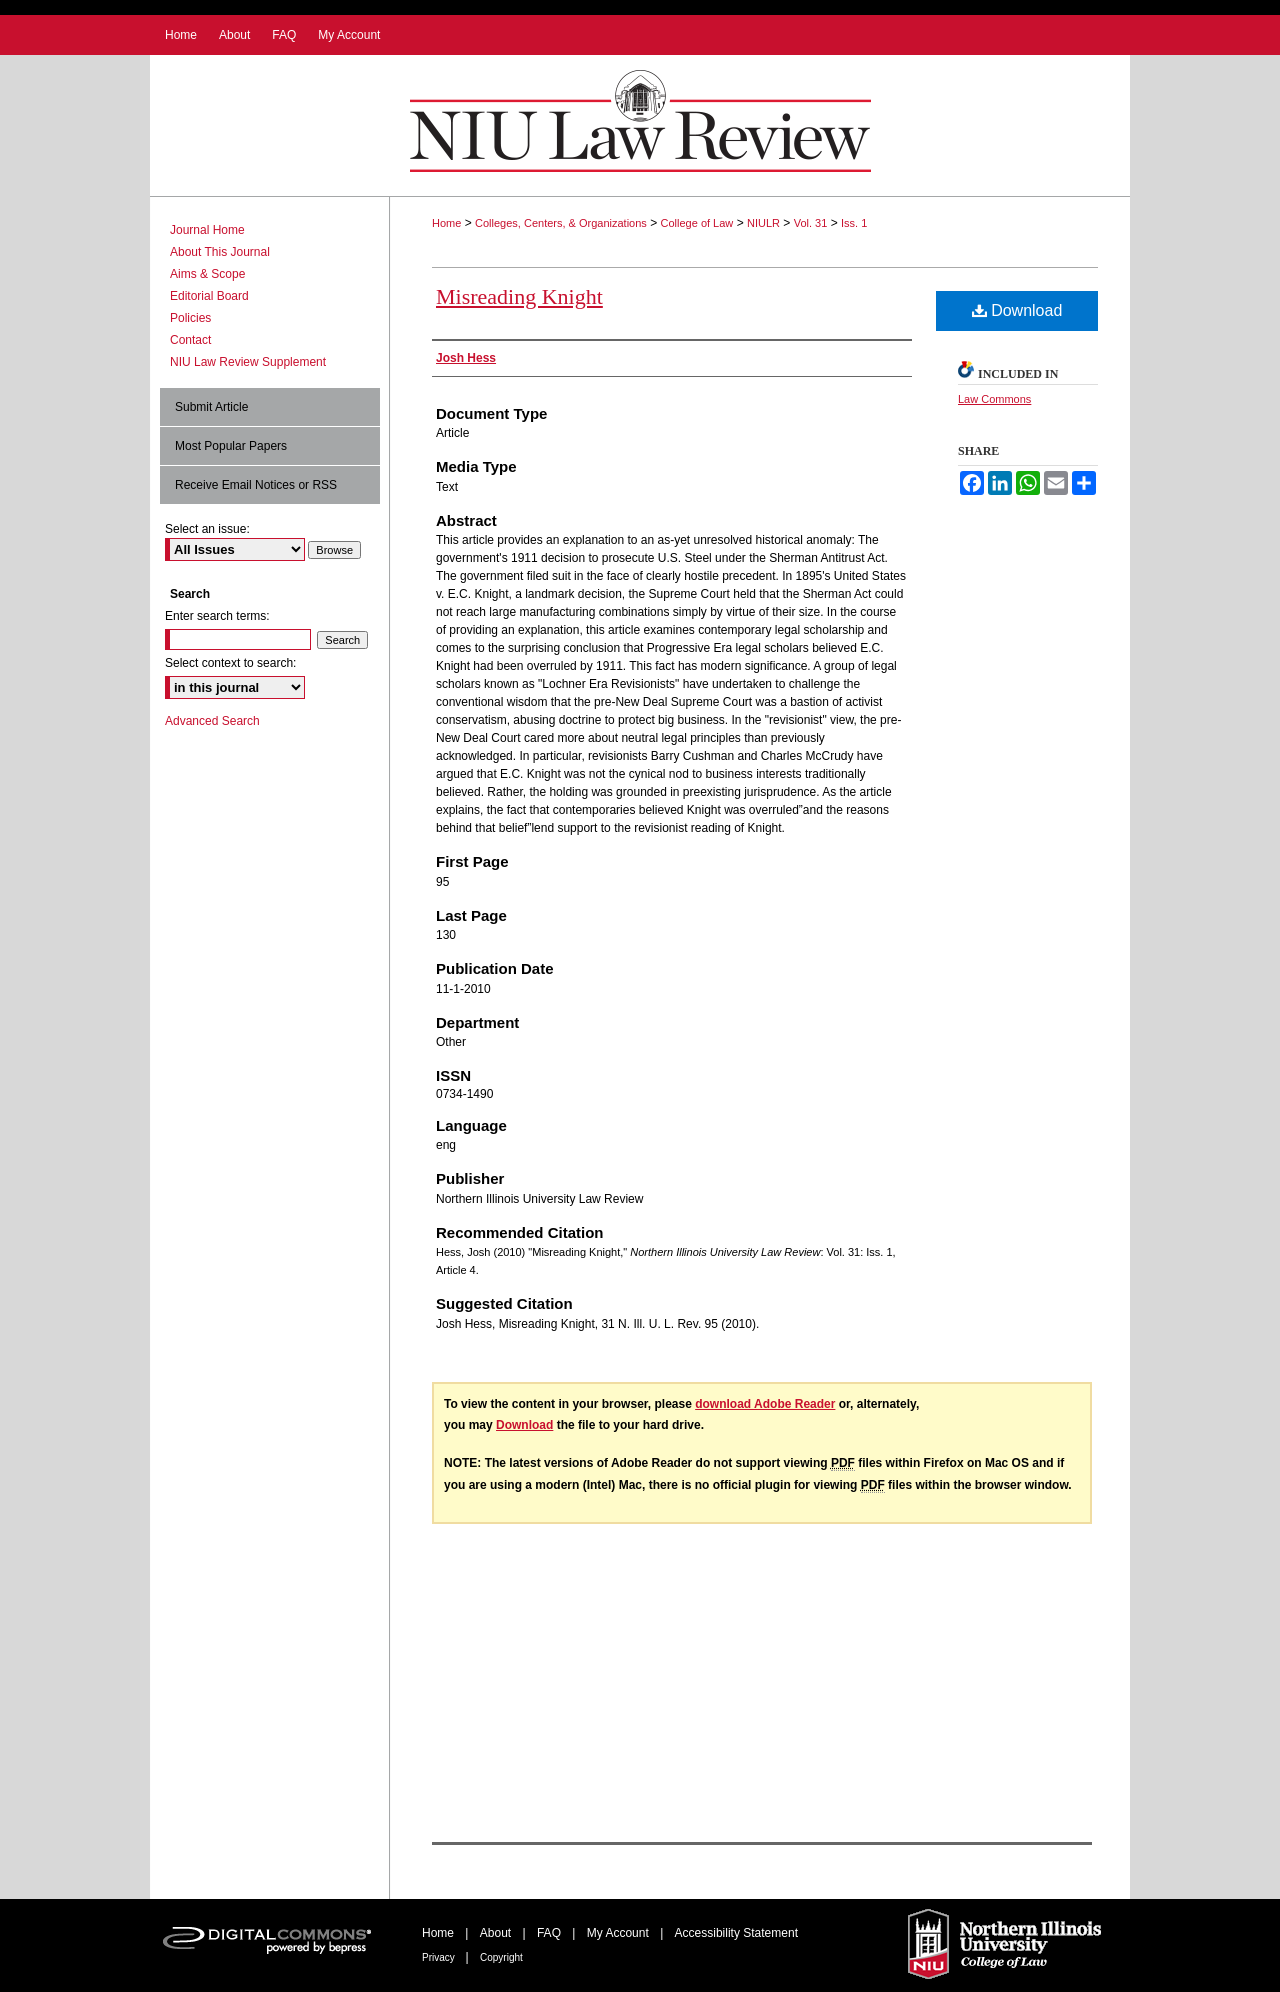 Image resolution: width=1280 pixels, height=1992 pixels. Describe the element at coordinates (501, 1957) in the screenshot. I see `Copyright` at that location.